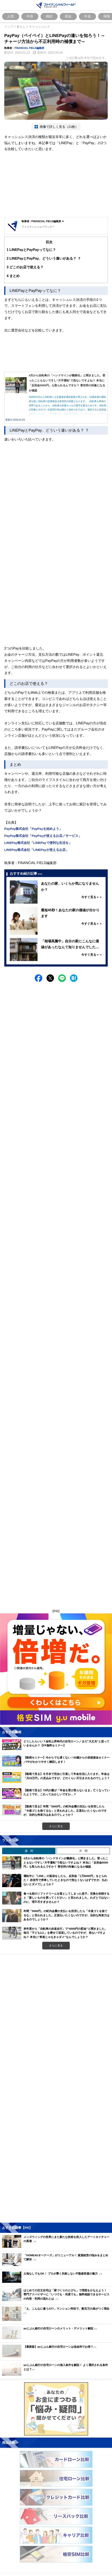  What do you see at coordinates (25, 267) in the screenshot?
I see `どこのお店で使える？` at bounding box center [25, 267].